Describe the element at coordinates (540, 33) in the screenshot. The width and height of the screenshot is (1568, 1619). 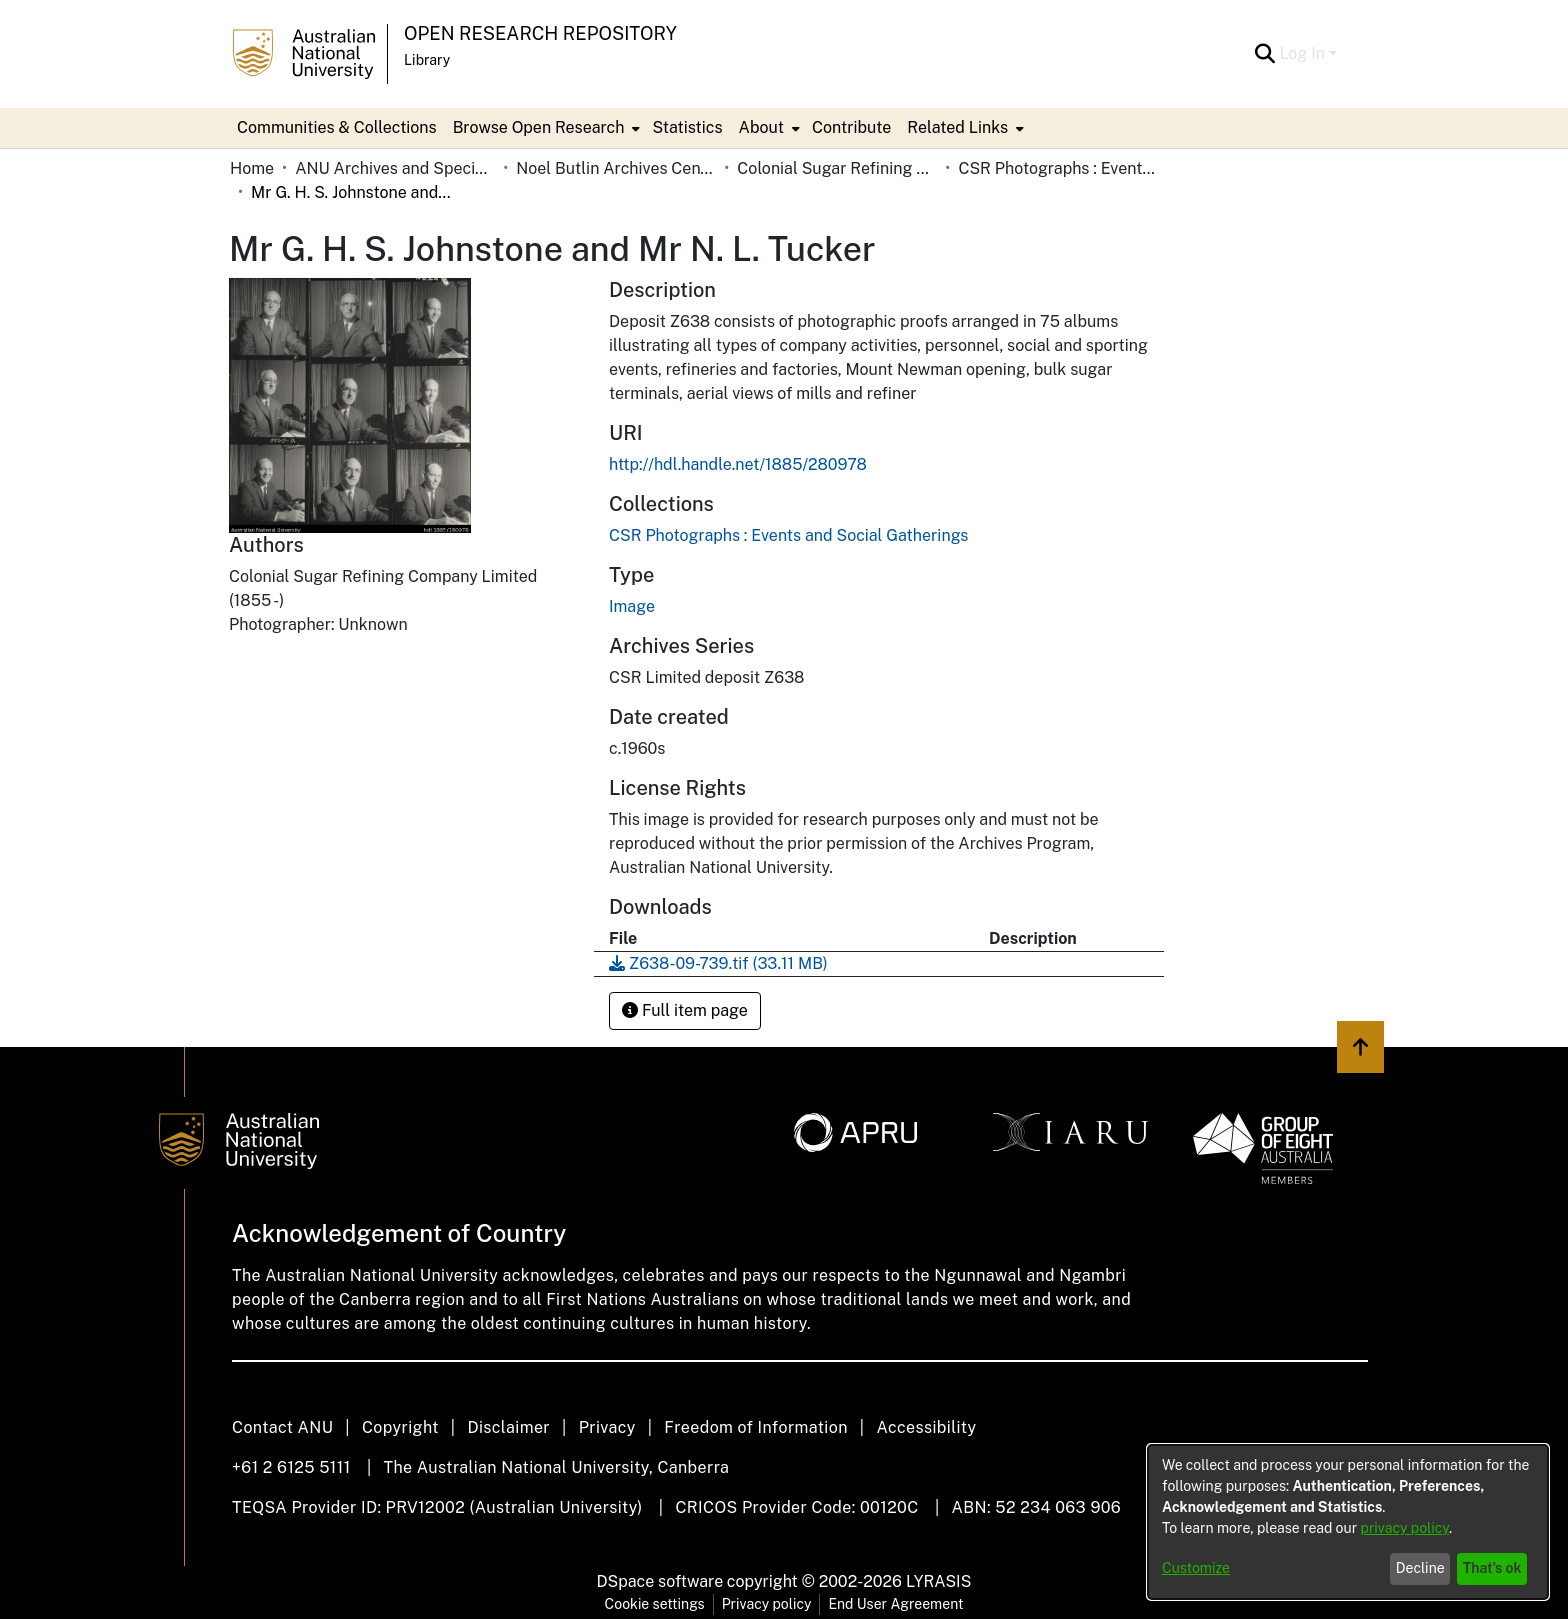
I see `Open Research Repository` at that location.